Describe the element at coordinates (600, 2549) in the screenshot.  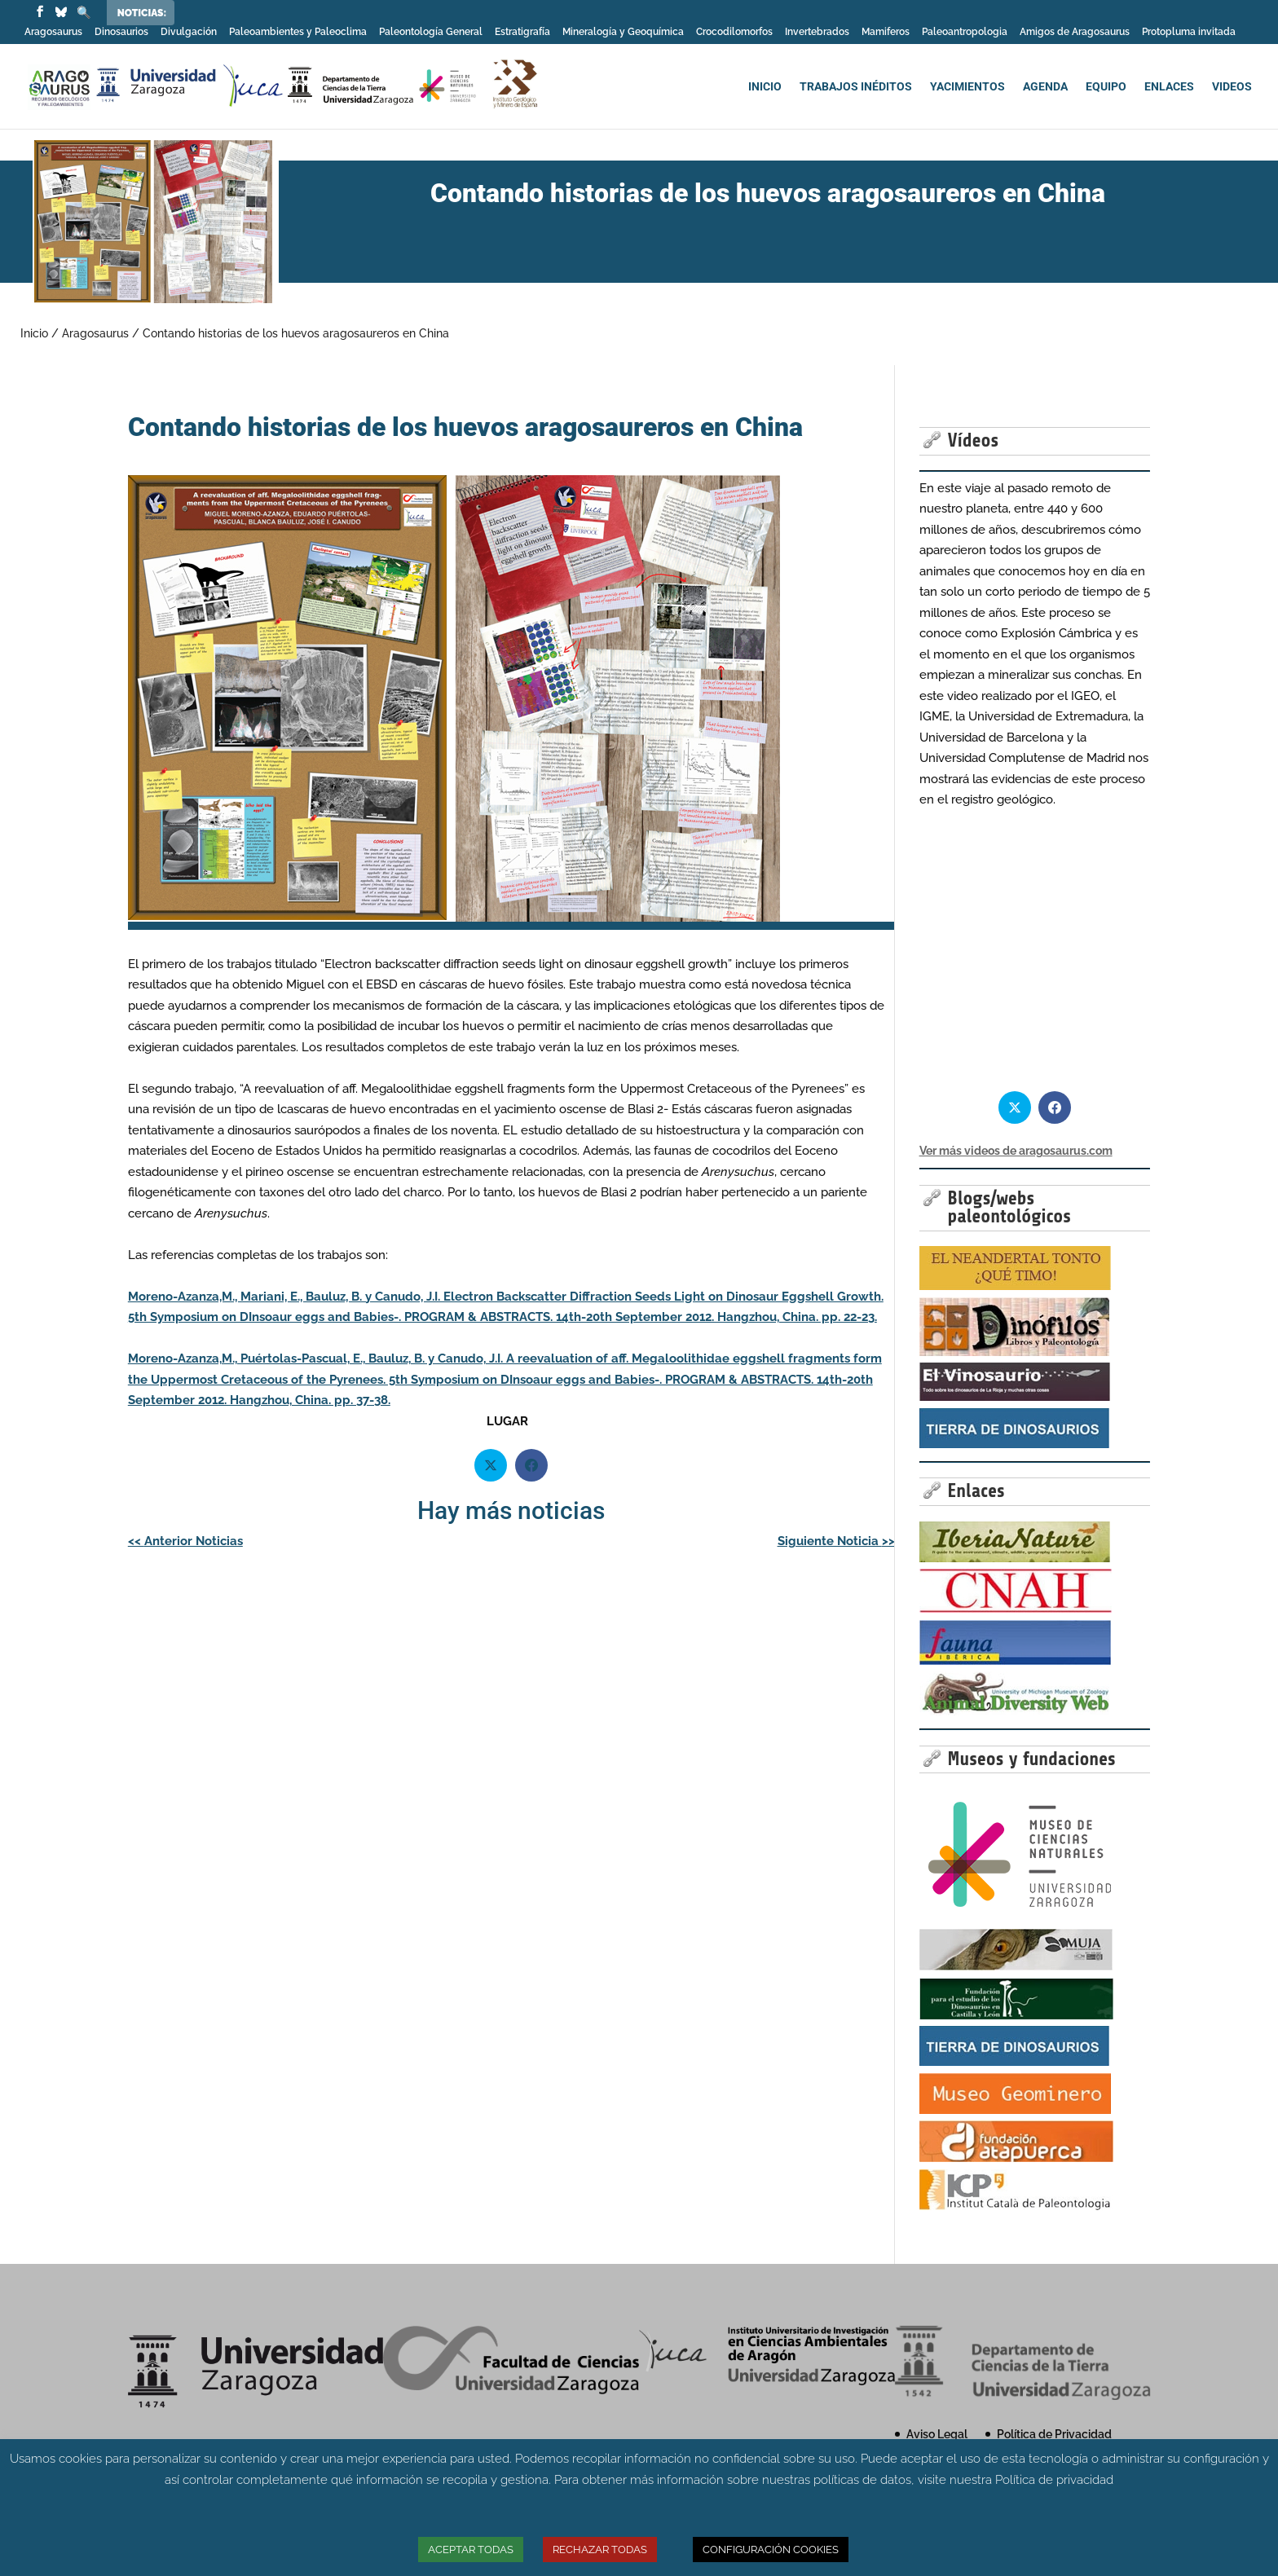
I see `RECHAZAR TODAS [button]` at that location.